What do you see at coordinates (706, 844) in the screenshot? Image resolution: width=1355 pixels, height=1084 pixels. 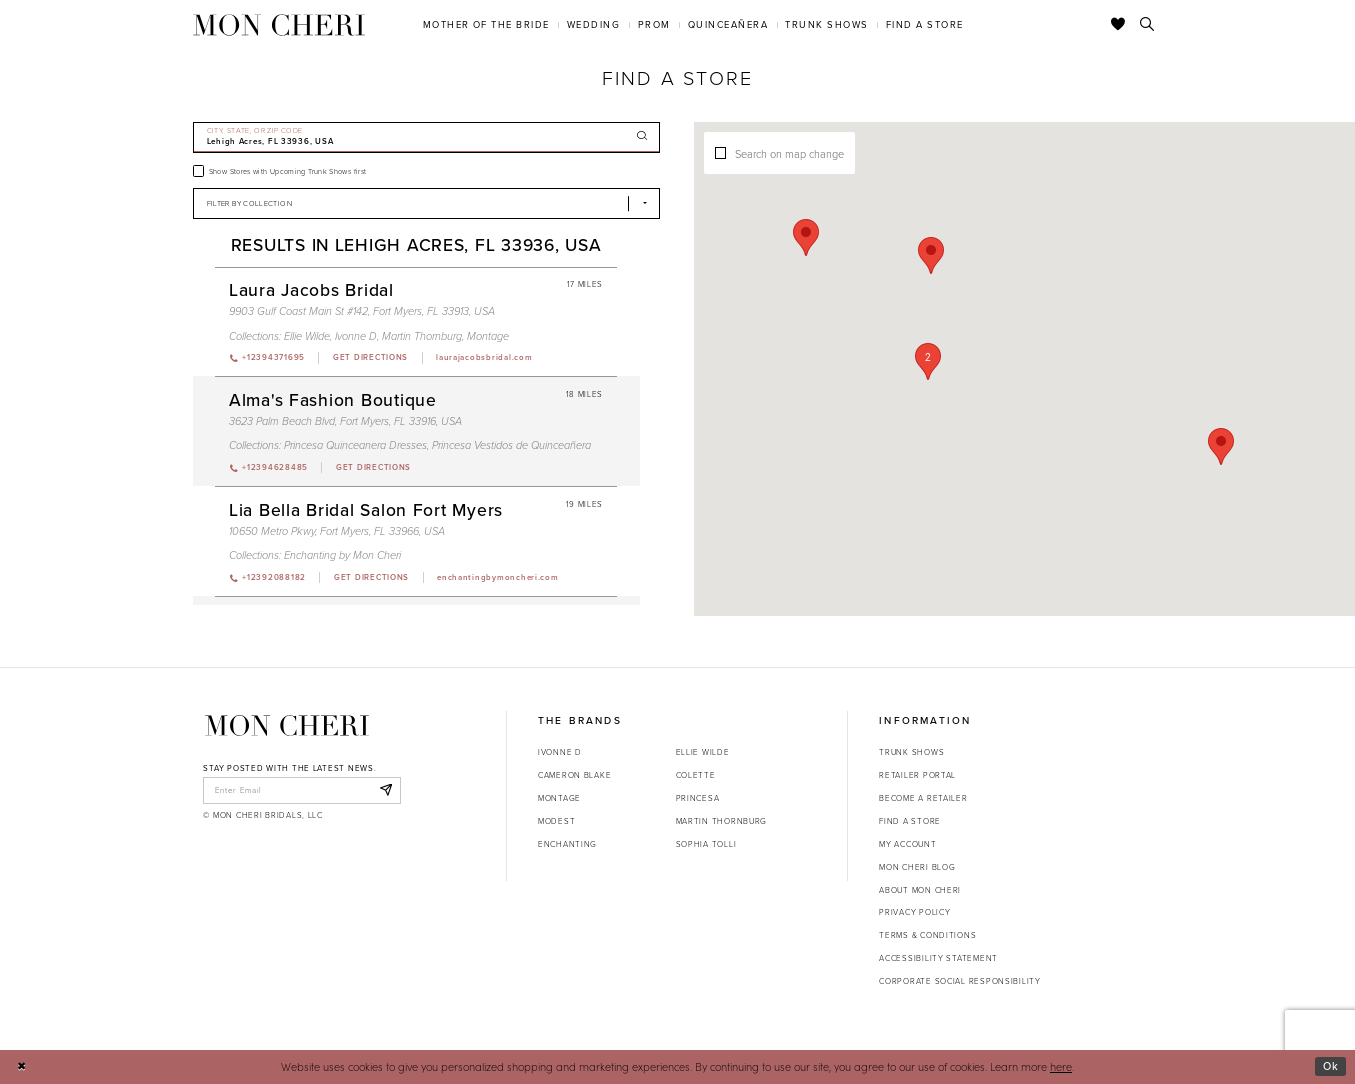 I see `Sophia Tolli [Opens in new tab]` at bounding box center [706, 844].